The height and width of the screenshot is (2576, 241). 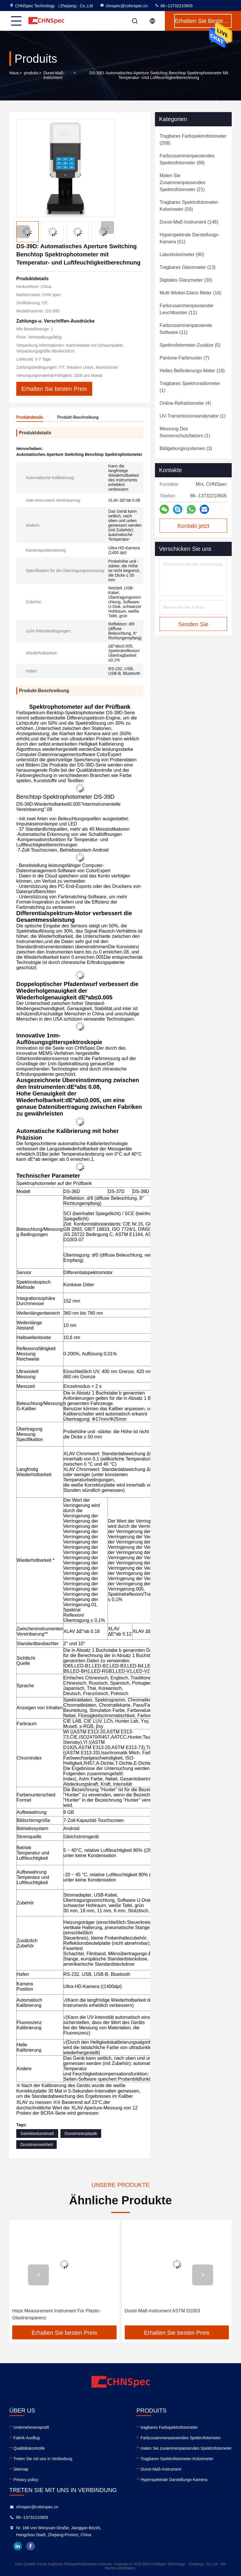 I want to click on facebook, so click(x=30, y=2546).